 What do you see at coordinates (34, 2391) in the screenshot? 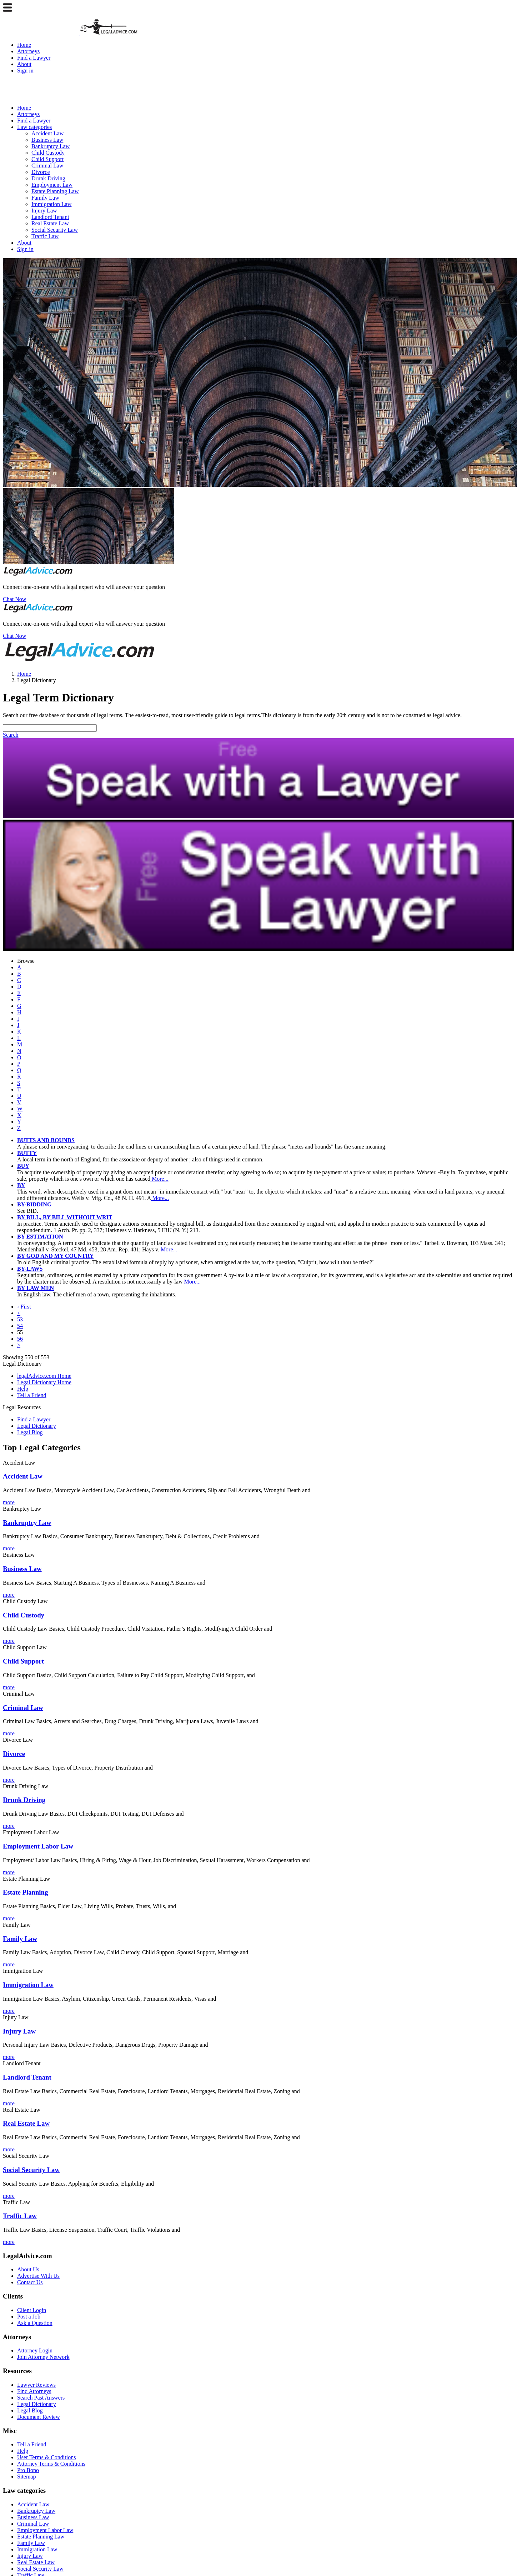
I see `Find Attorneys` at bounding box center [34, 2391].